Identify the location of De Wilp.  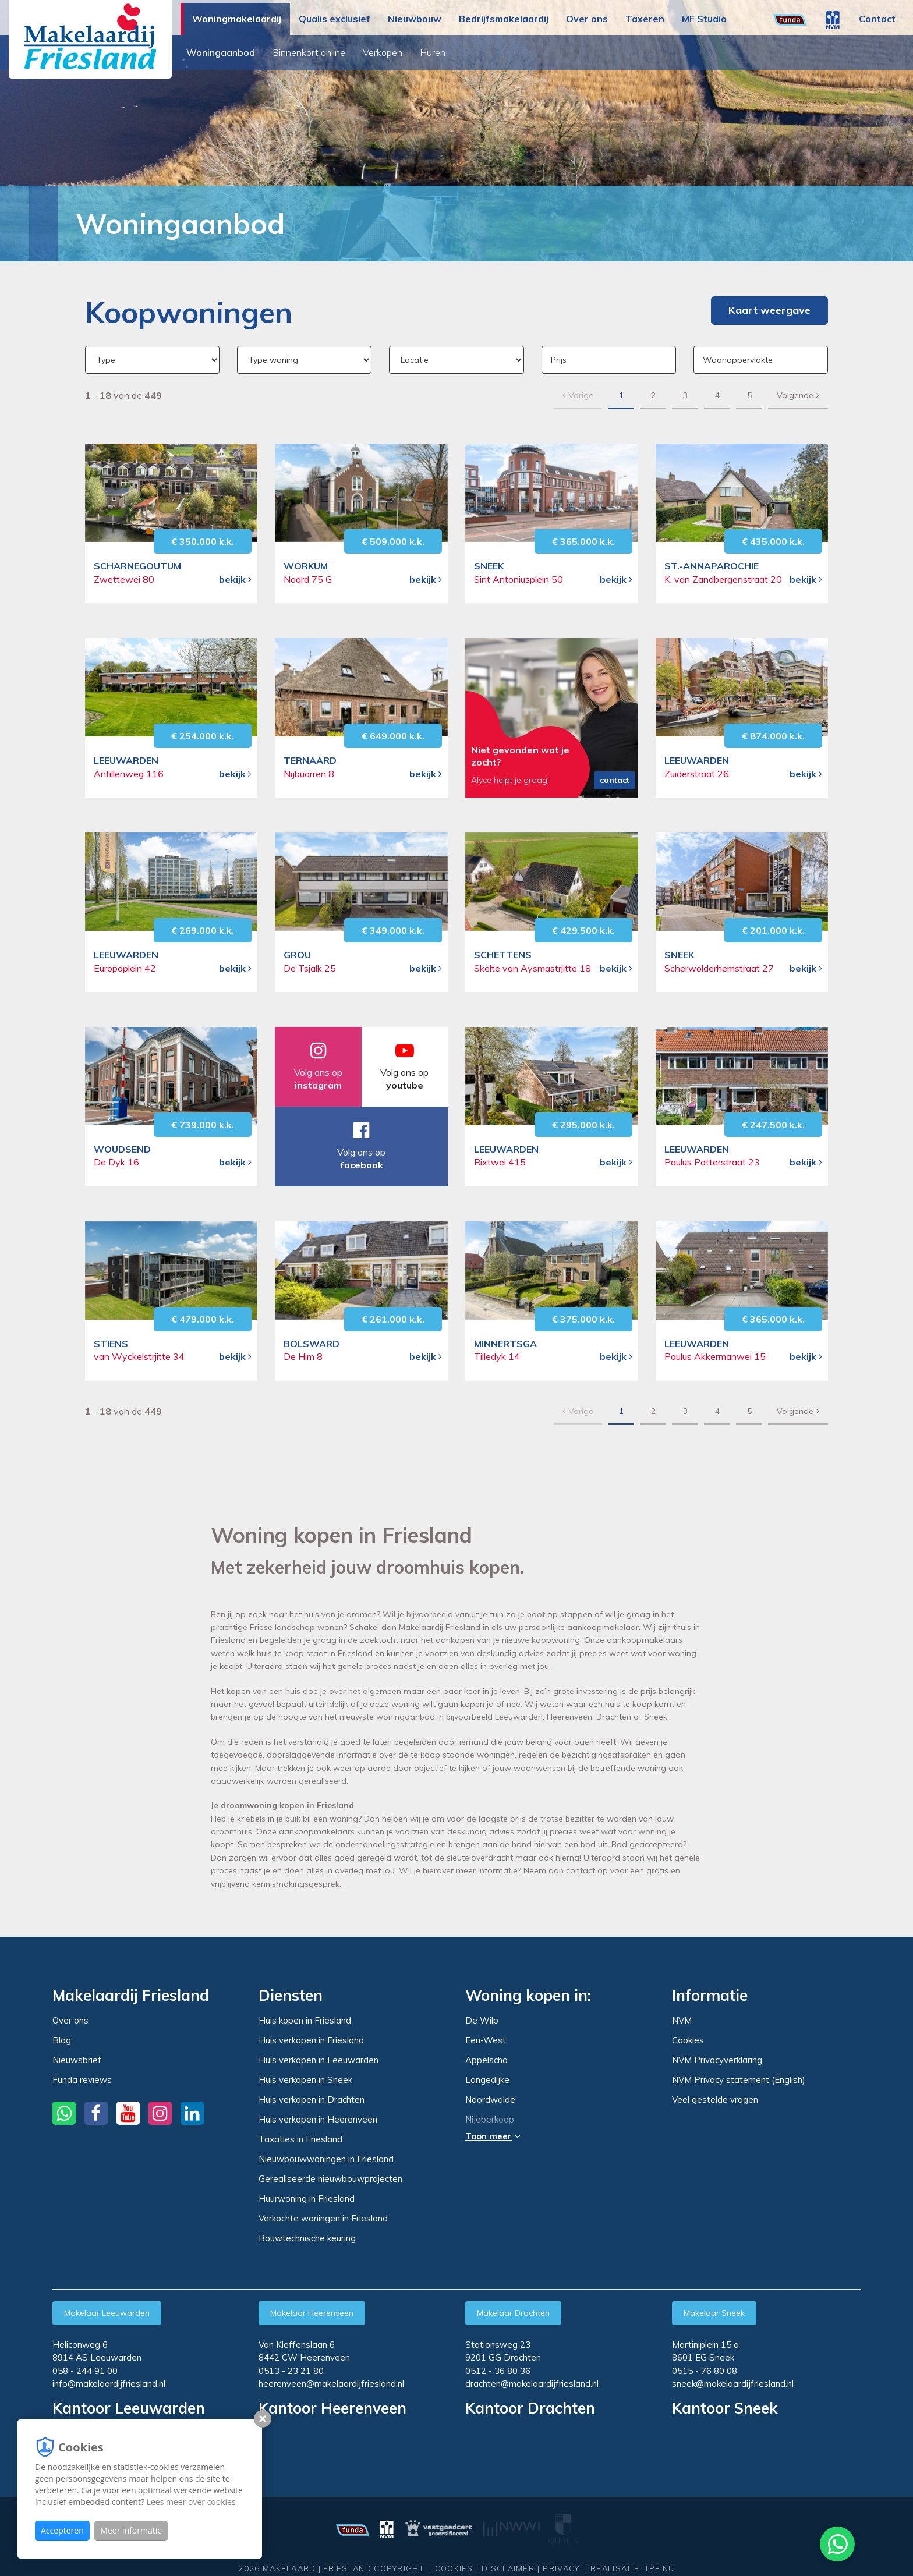
(481, 2021).